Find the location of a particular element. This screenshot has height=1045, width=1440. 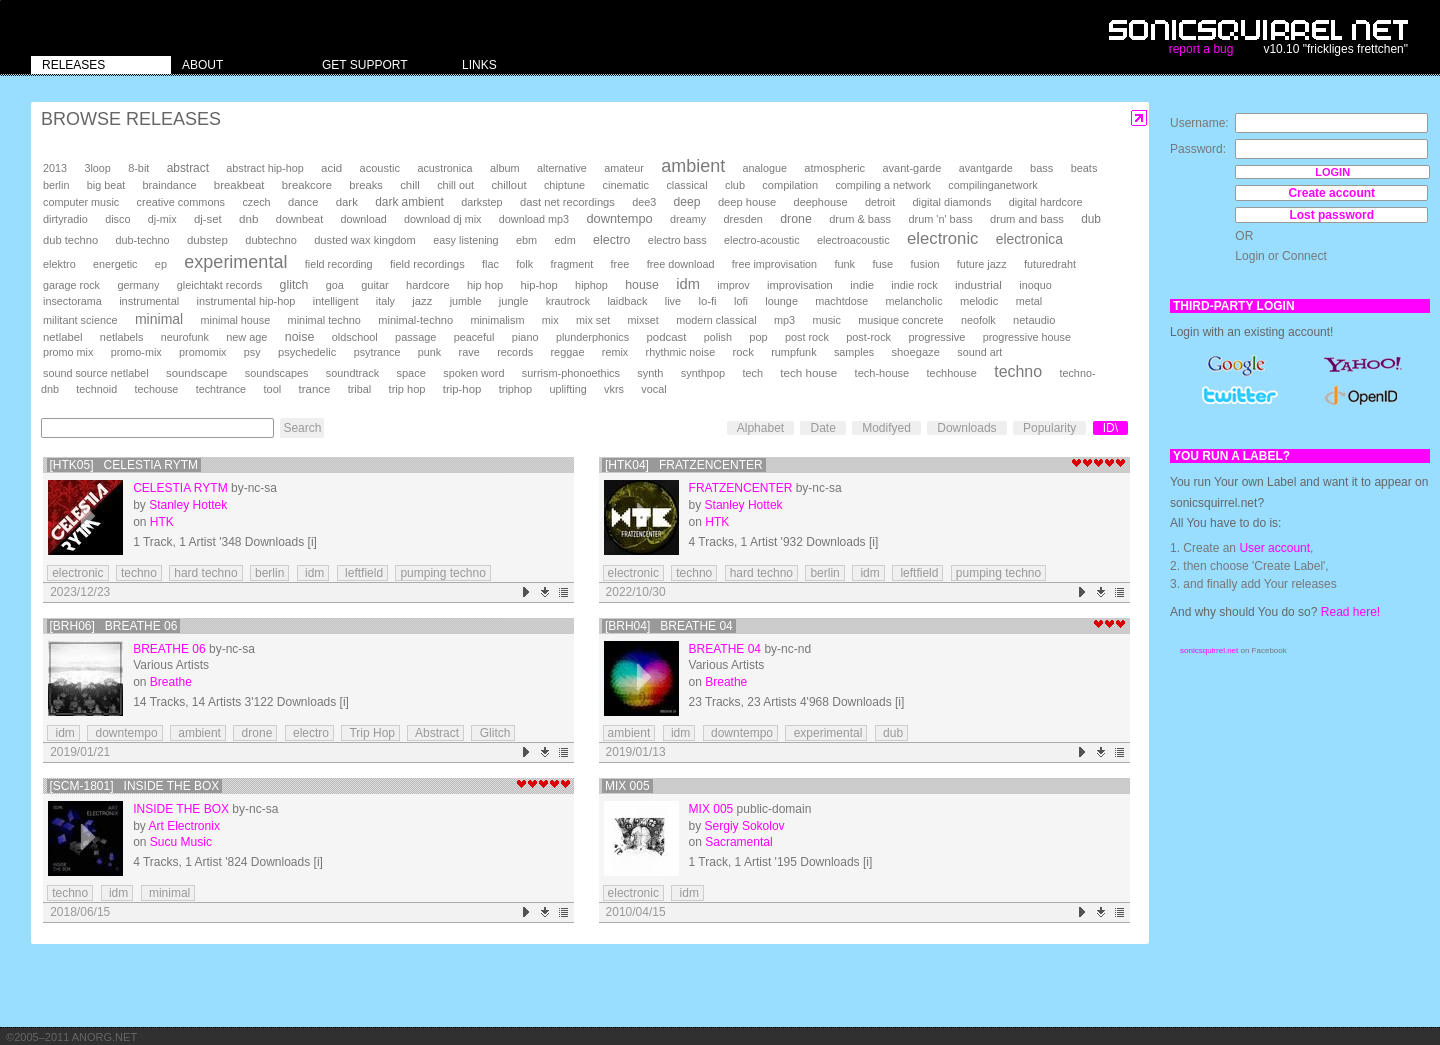

breakbeat is located at coordinates (239, 185).